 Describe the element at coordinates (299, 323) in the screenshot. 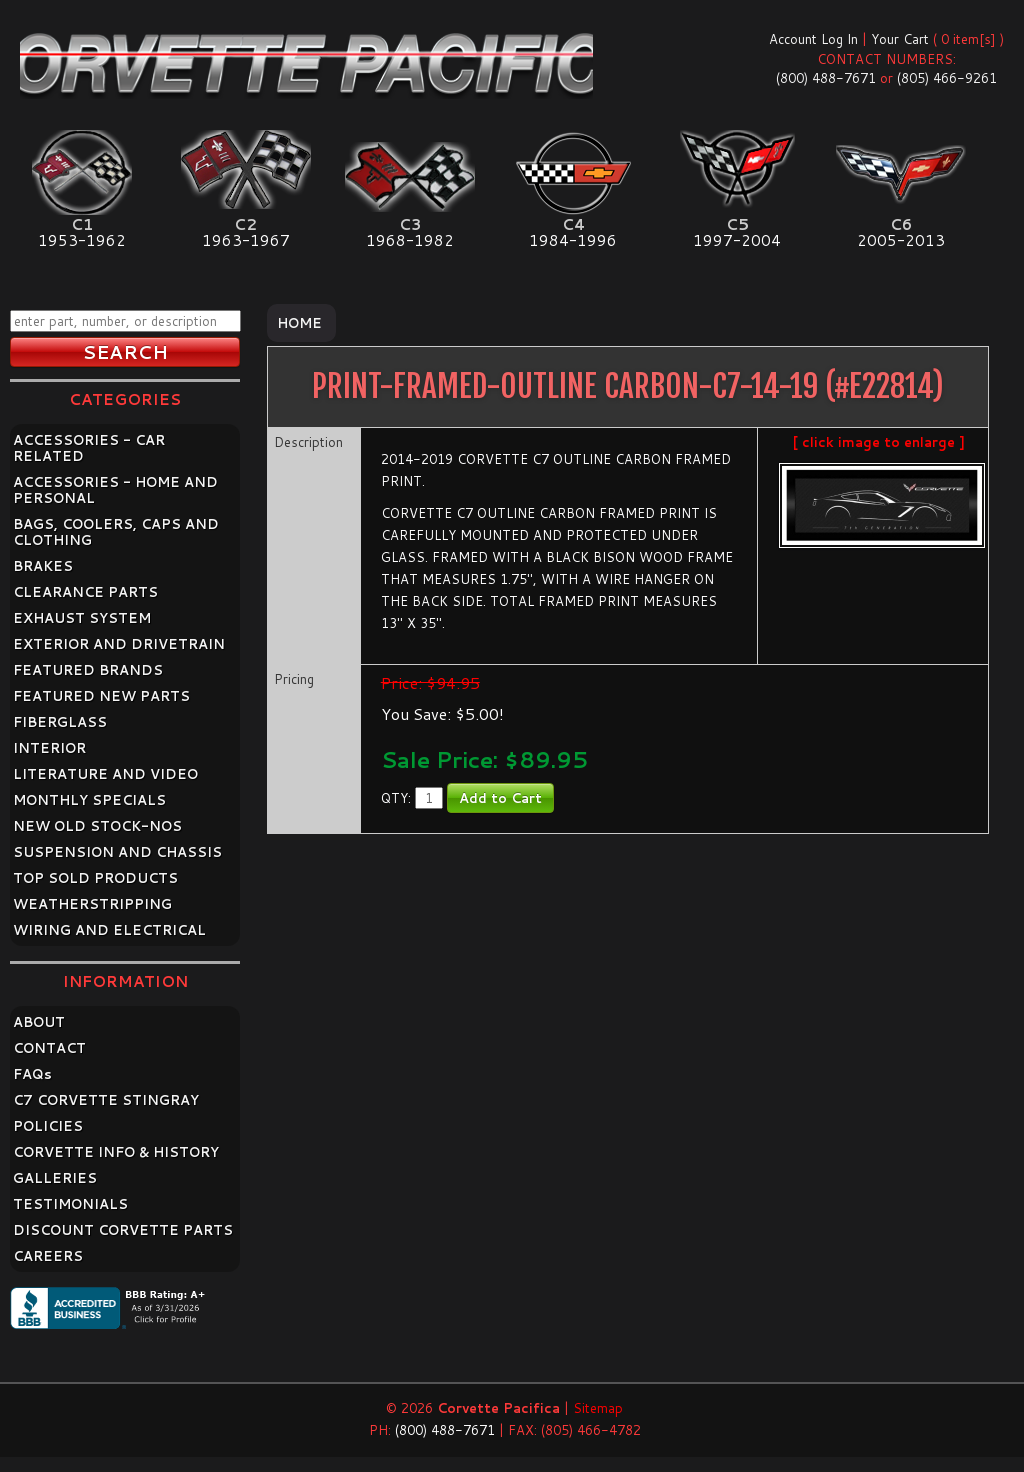

I see `Home` at that location.